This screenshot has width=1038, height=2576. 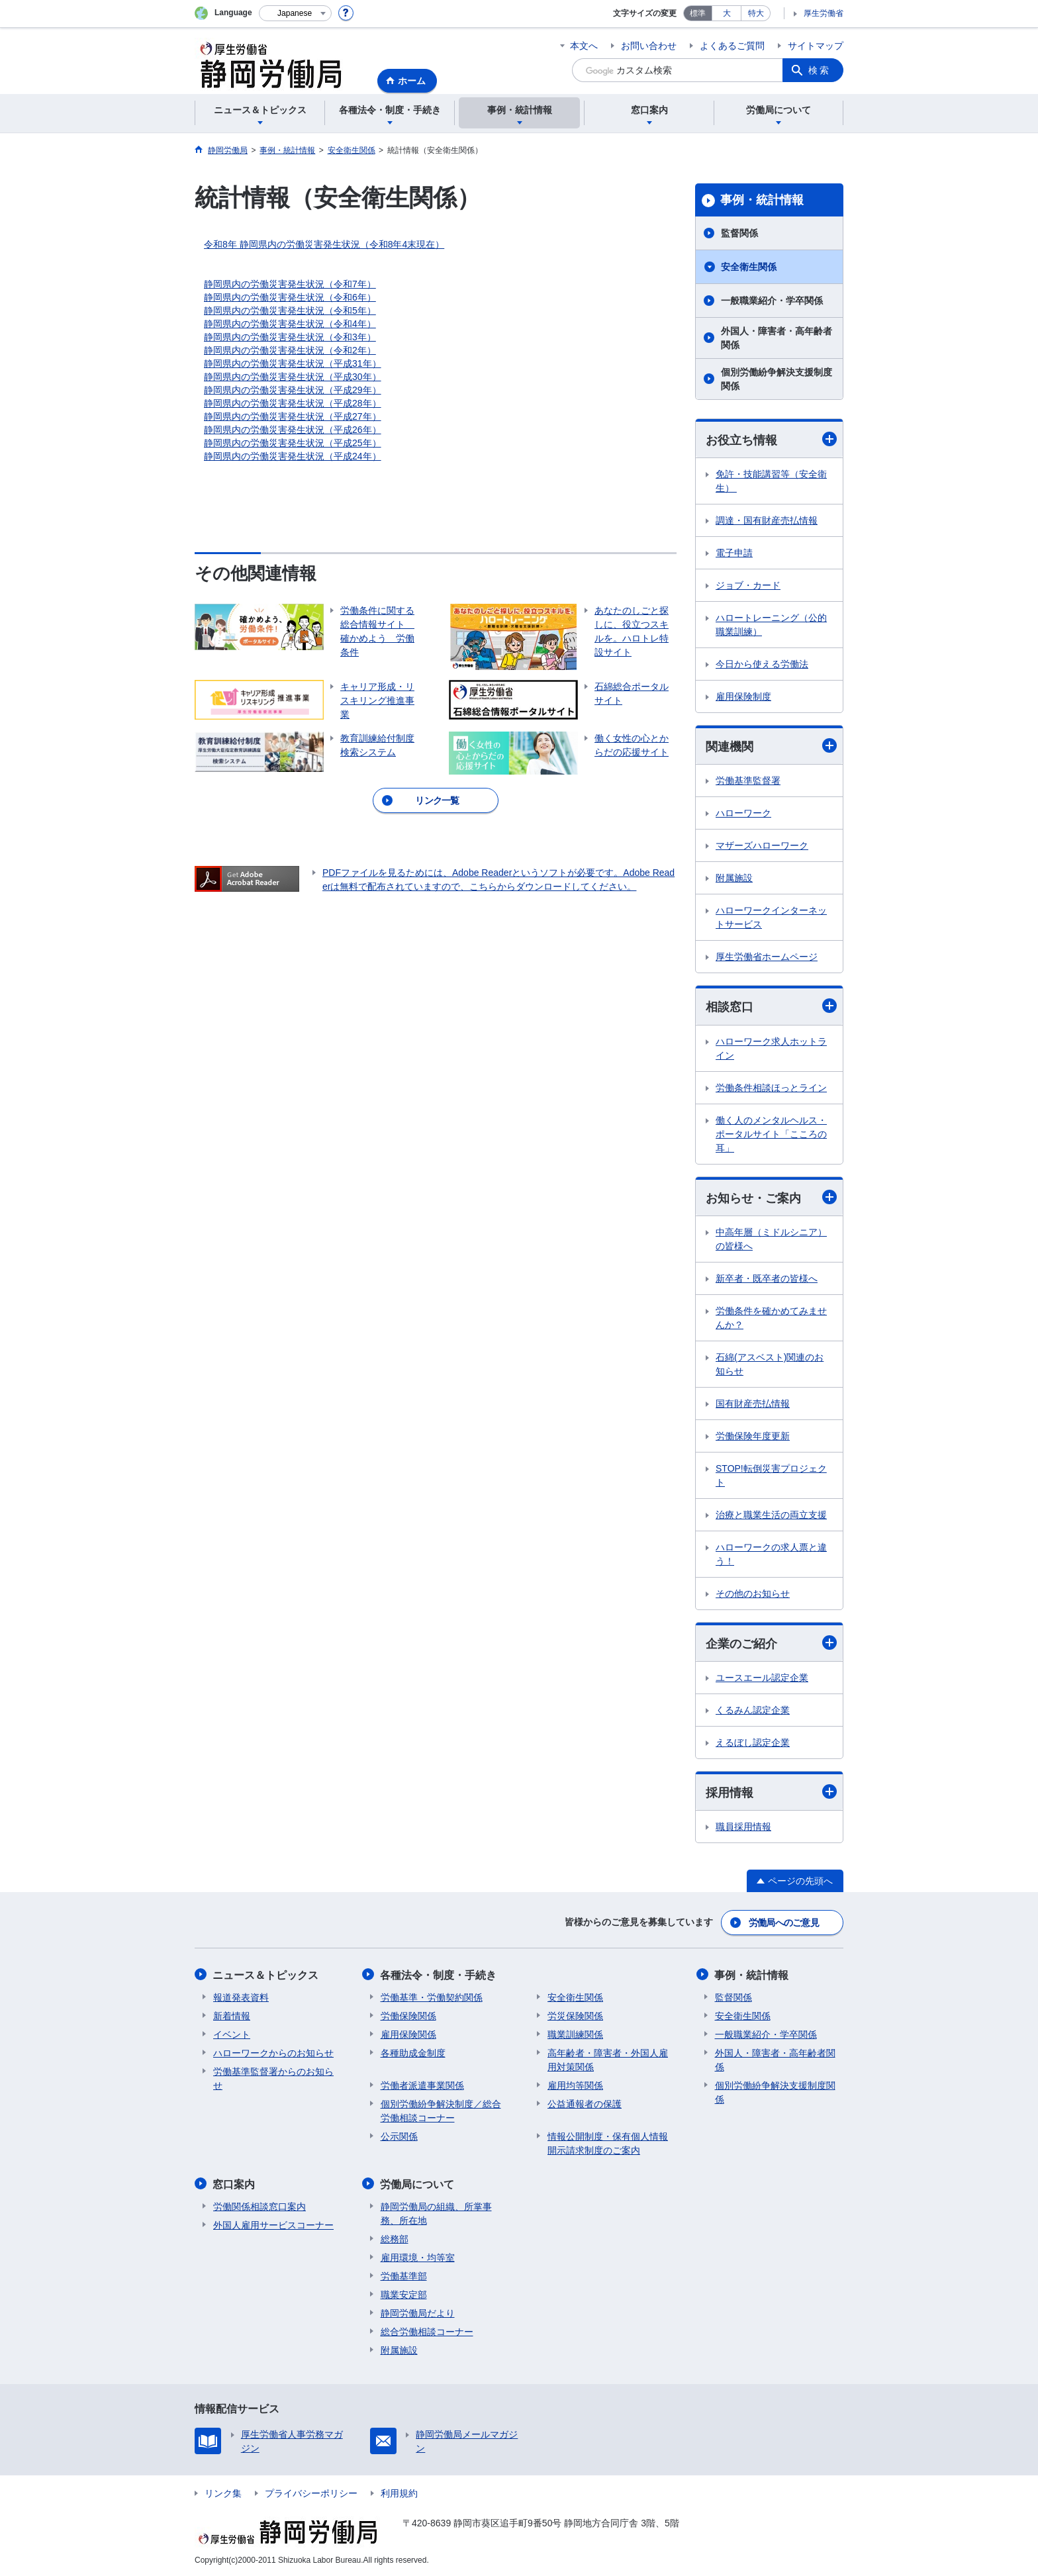 I want to click on お知らせ・ご案内, so click(x=771, y=1197).